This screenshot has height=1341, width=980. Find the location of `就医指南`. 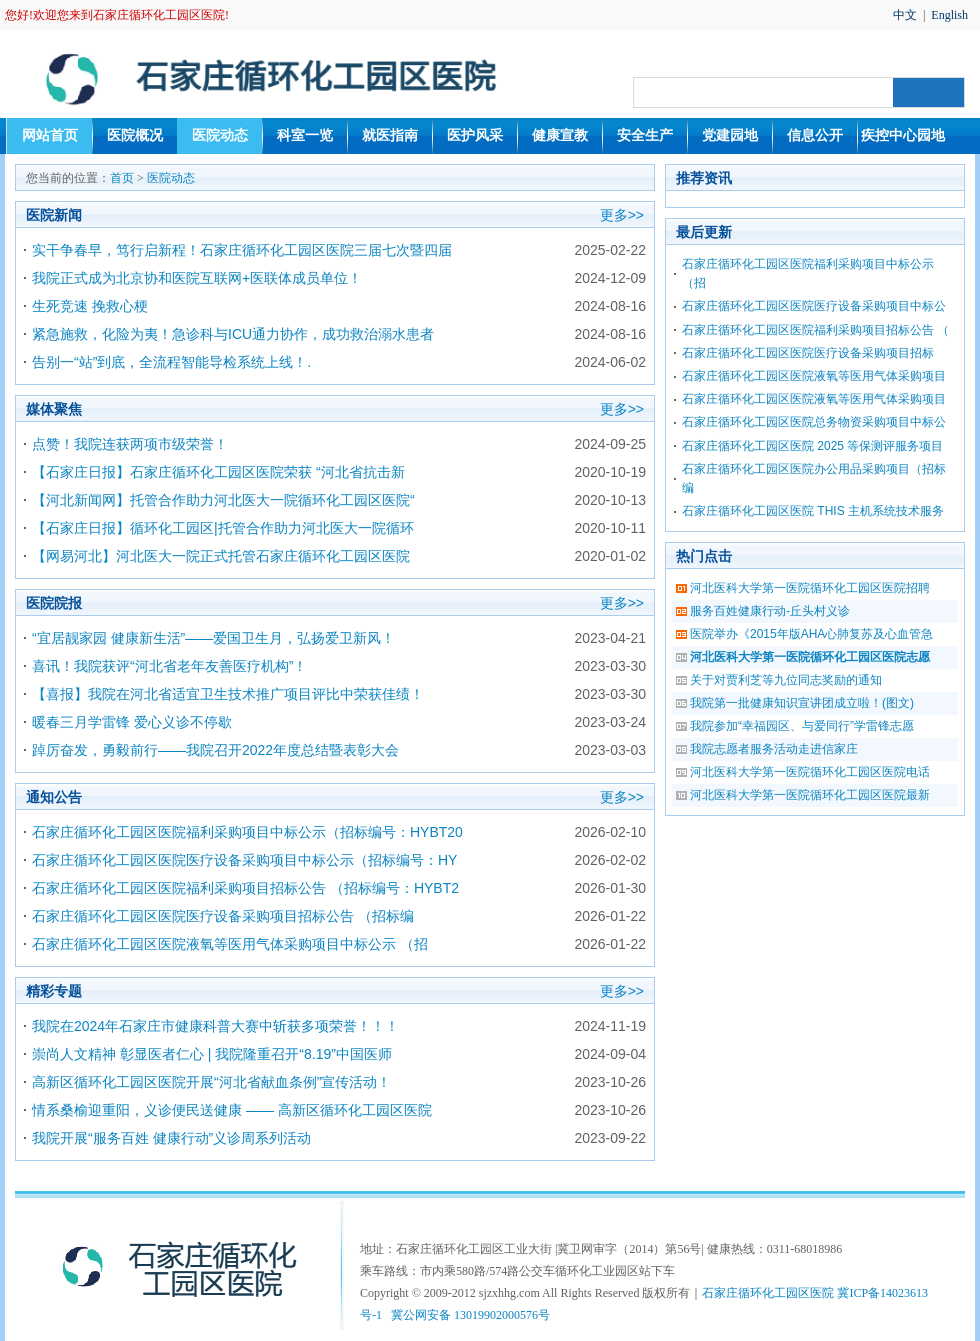

就医指南 is located at coordinates (390, 135).